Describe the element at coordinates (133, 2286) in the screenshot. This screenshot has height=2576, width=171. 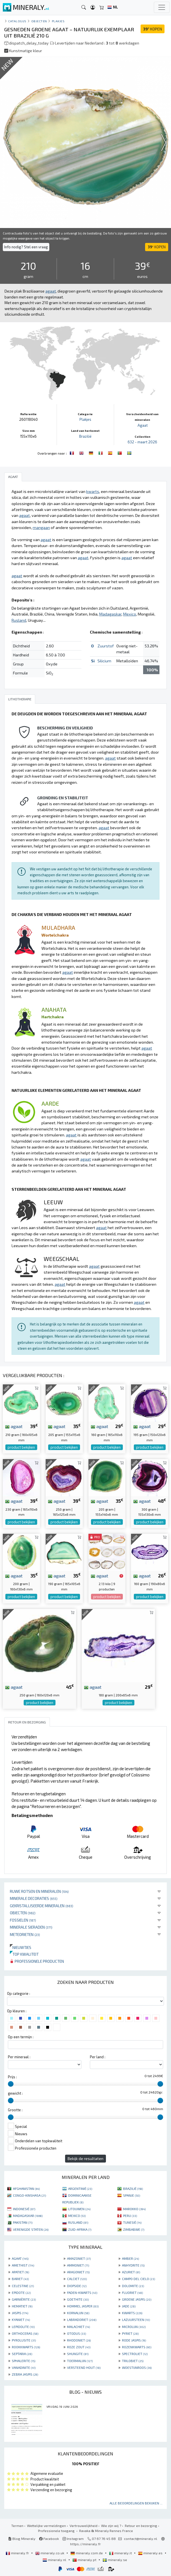
I see `DOLOMITE` at that location.